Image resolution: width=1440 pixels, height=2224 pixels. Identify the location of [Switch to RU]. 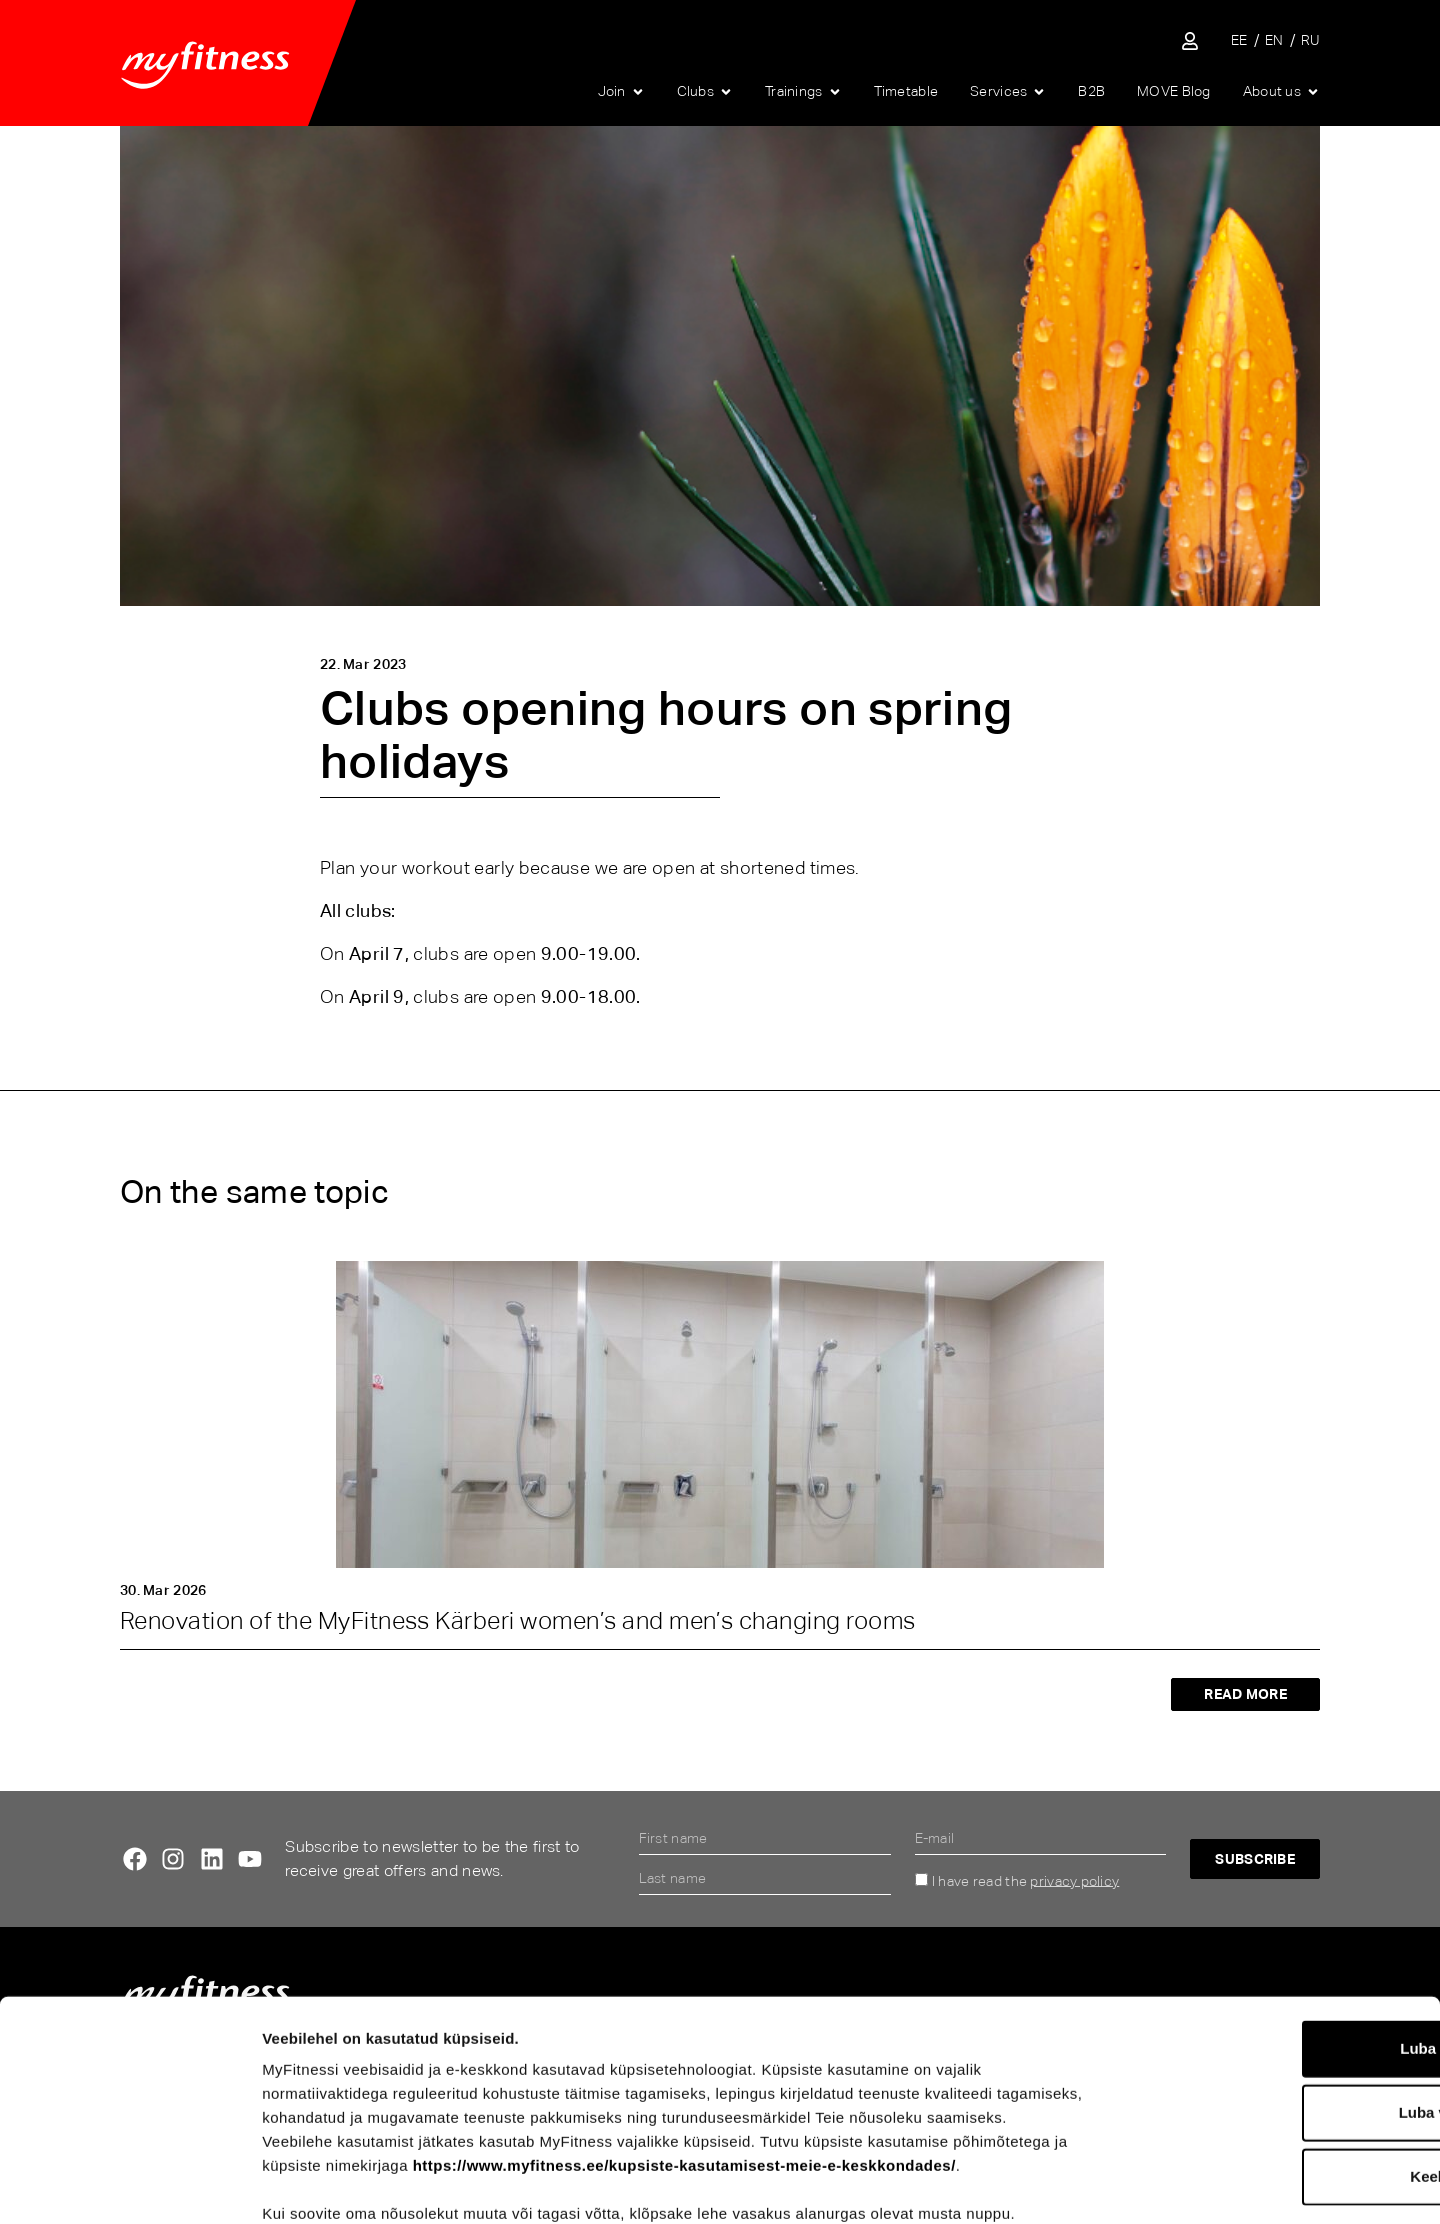
(1310, 40).